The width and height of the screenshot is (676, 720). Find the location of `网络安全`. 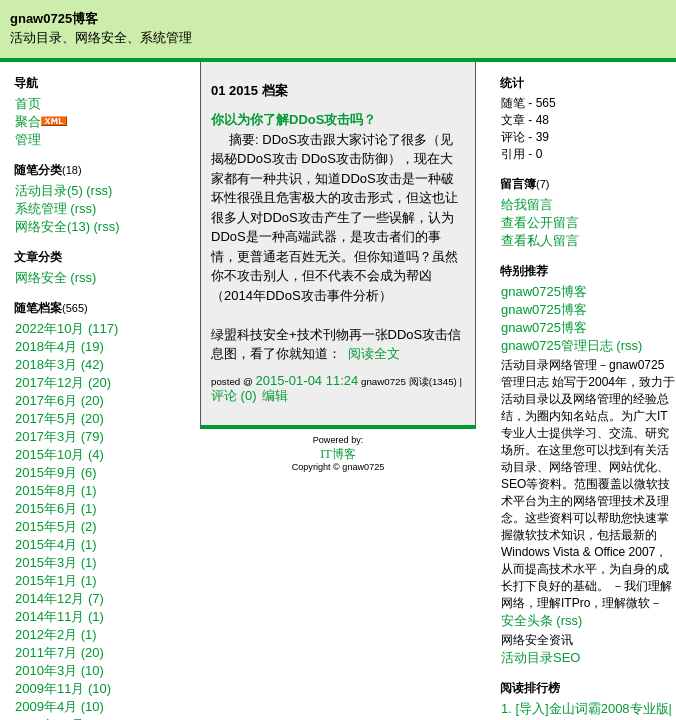

网络安全 is located at coordinates (41, 277).